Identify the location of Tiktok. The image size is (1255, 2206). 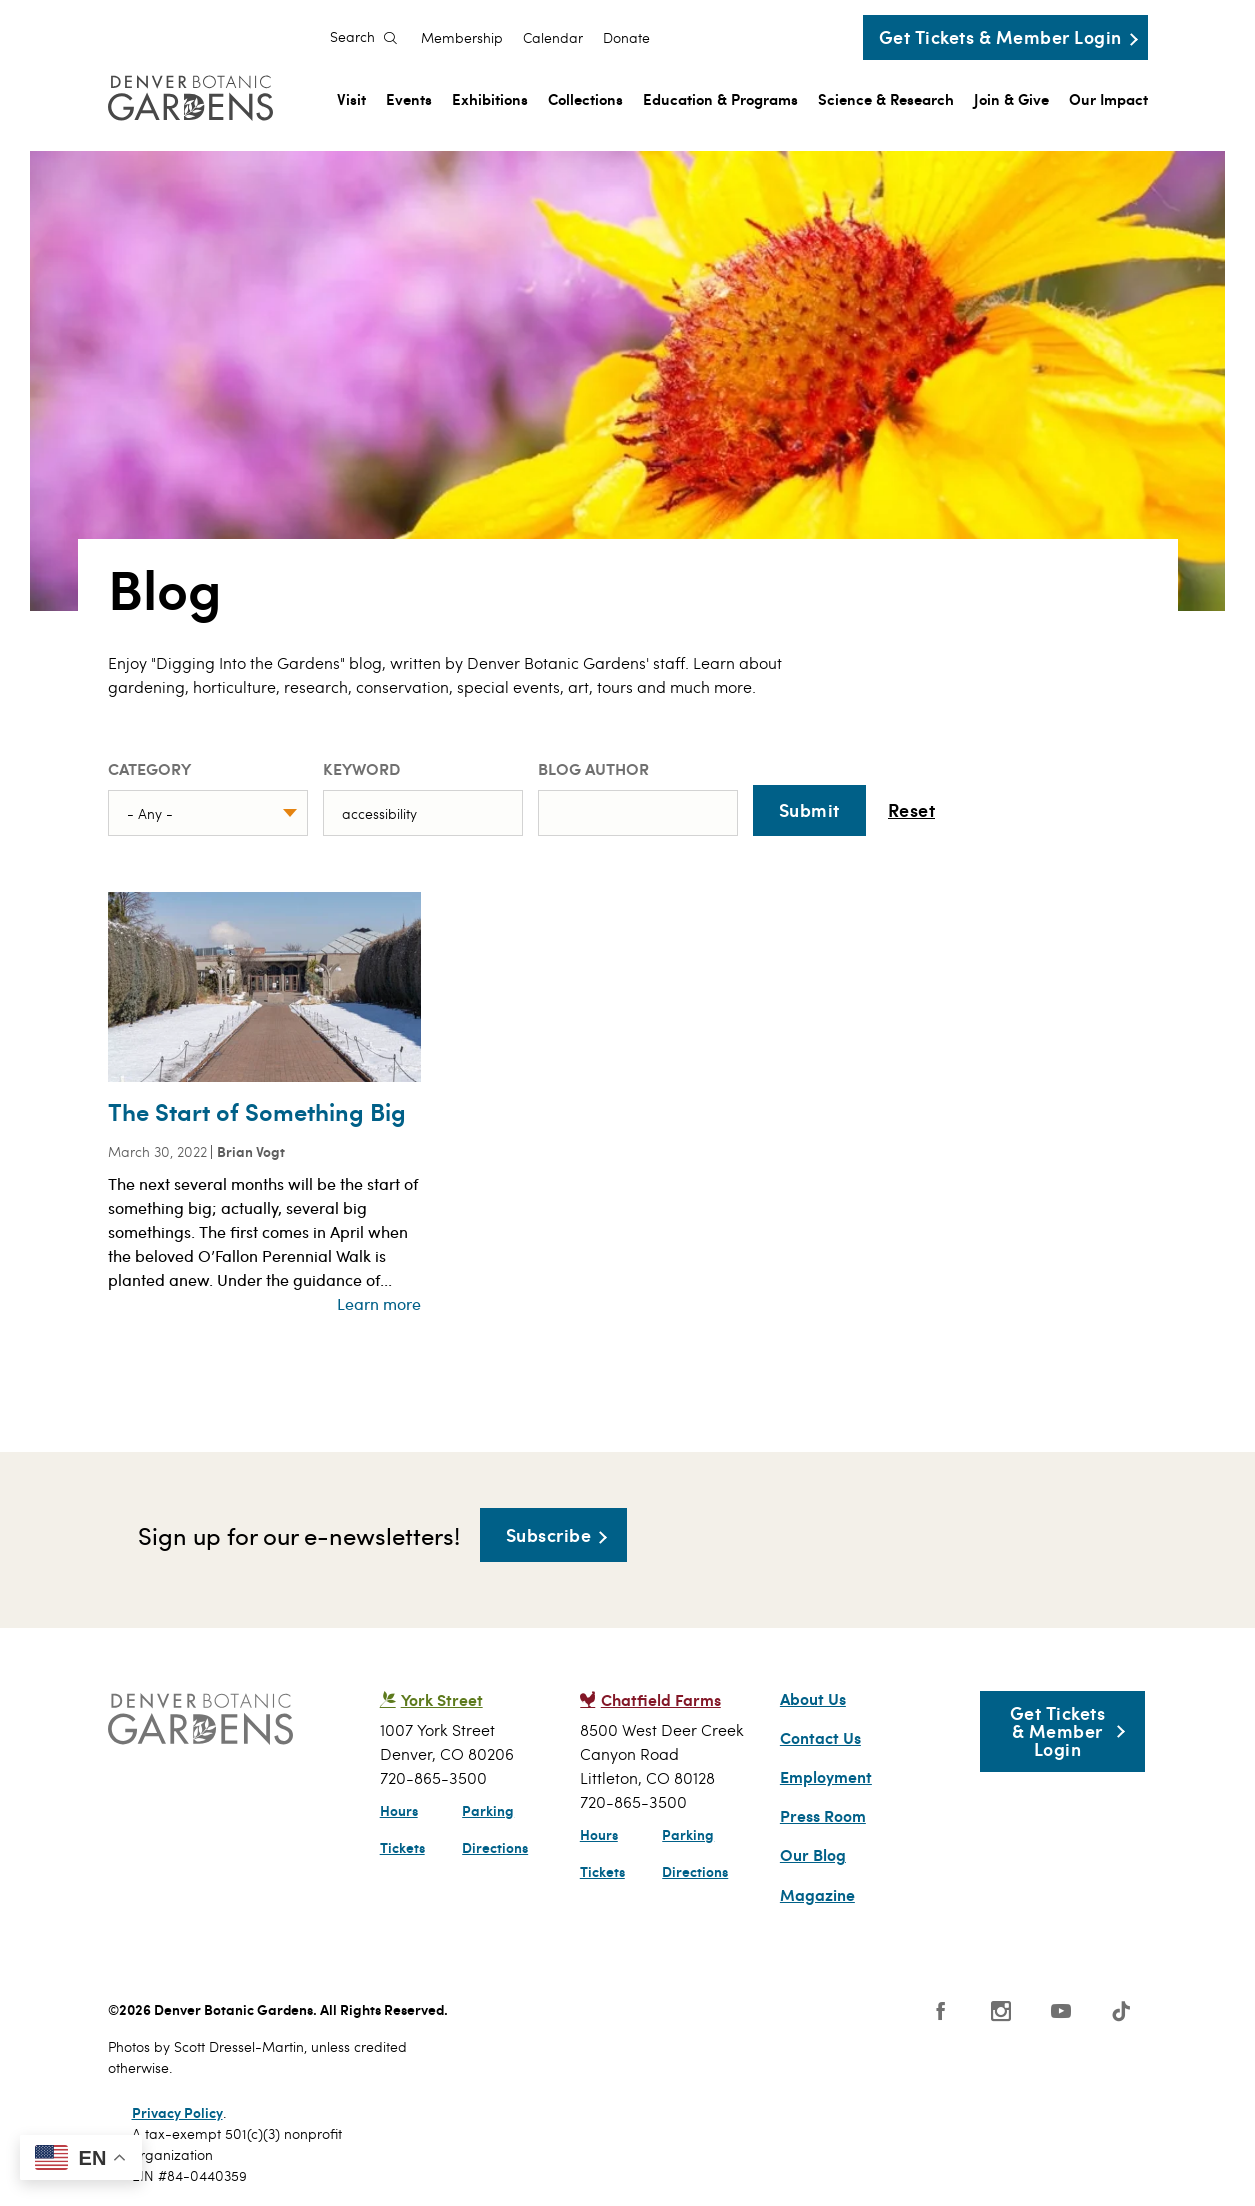
(1121, 2011).